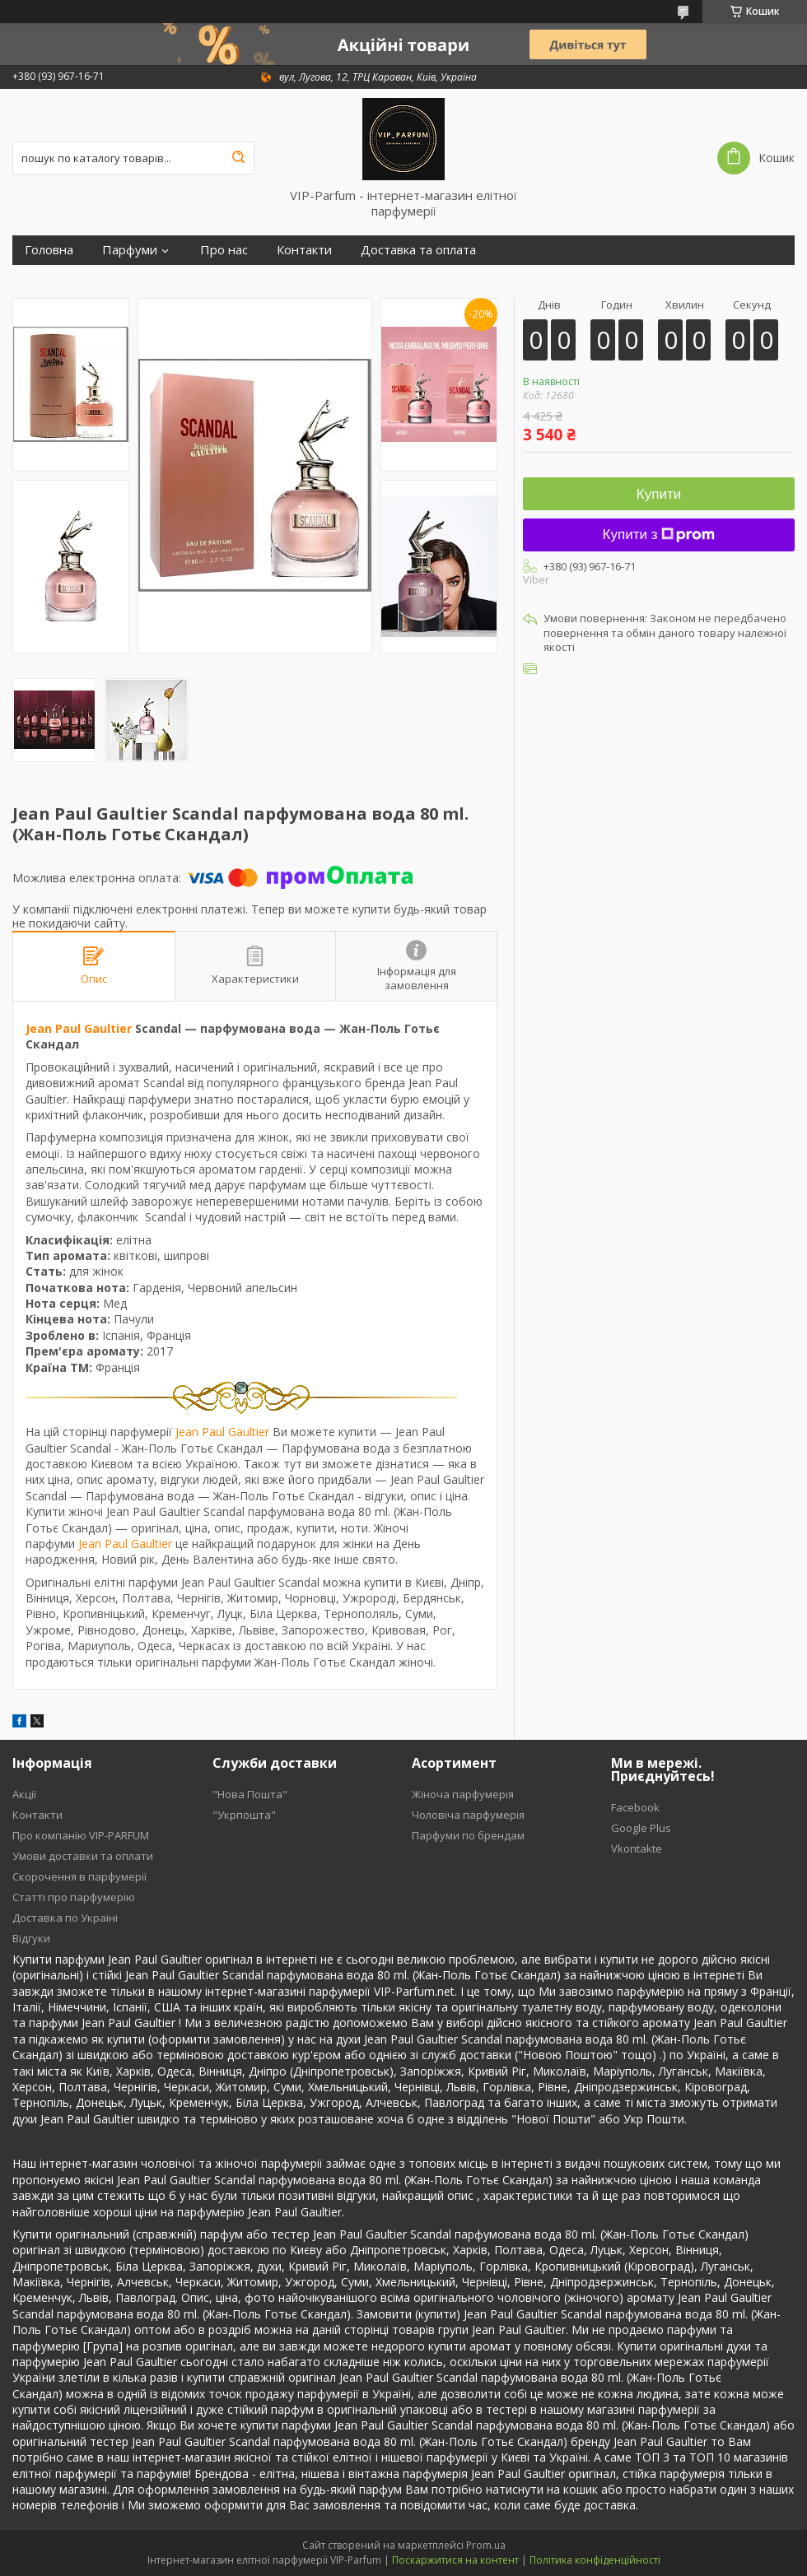 This screenshot has width=807, height=2576. What do you see at coordinates (73, 1897) in the screenshot?
I see `Статті про парфумерію` at bounding box center [73, 1897].